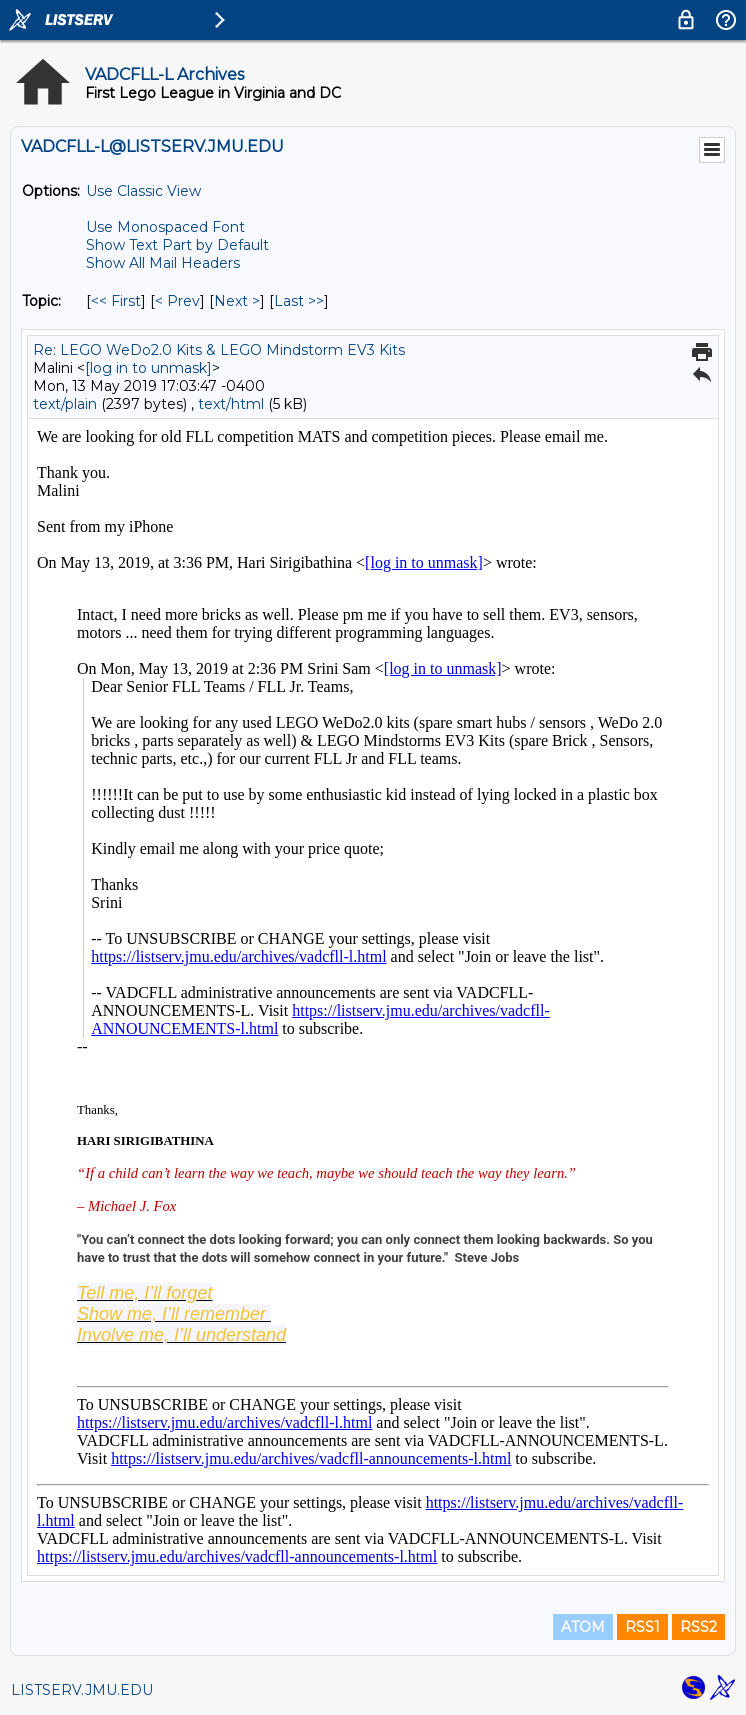  I want to click on text/plain, so click(65, 404).